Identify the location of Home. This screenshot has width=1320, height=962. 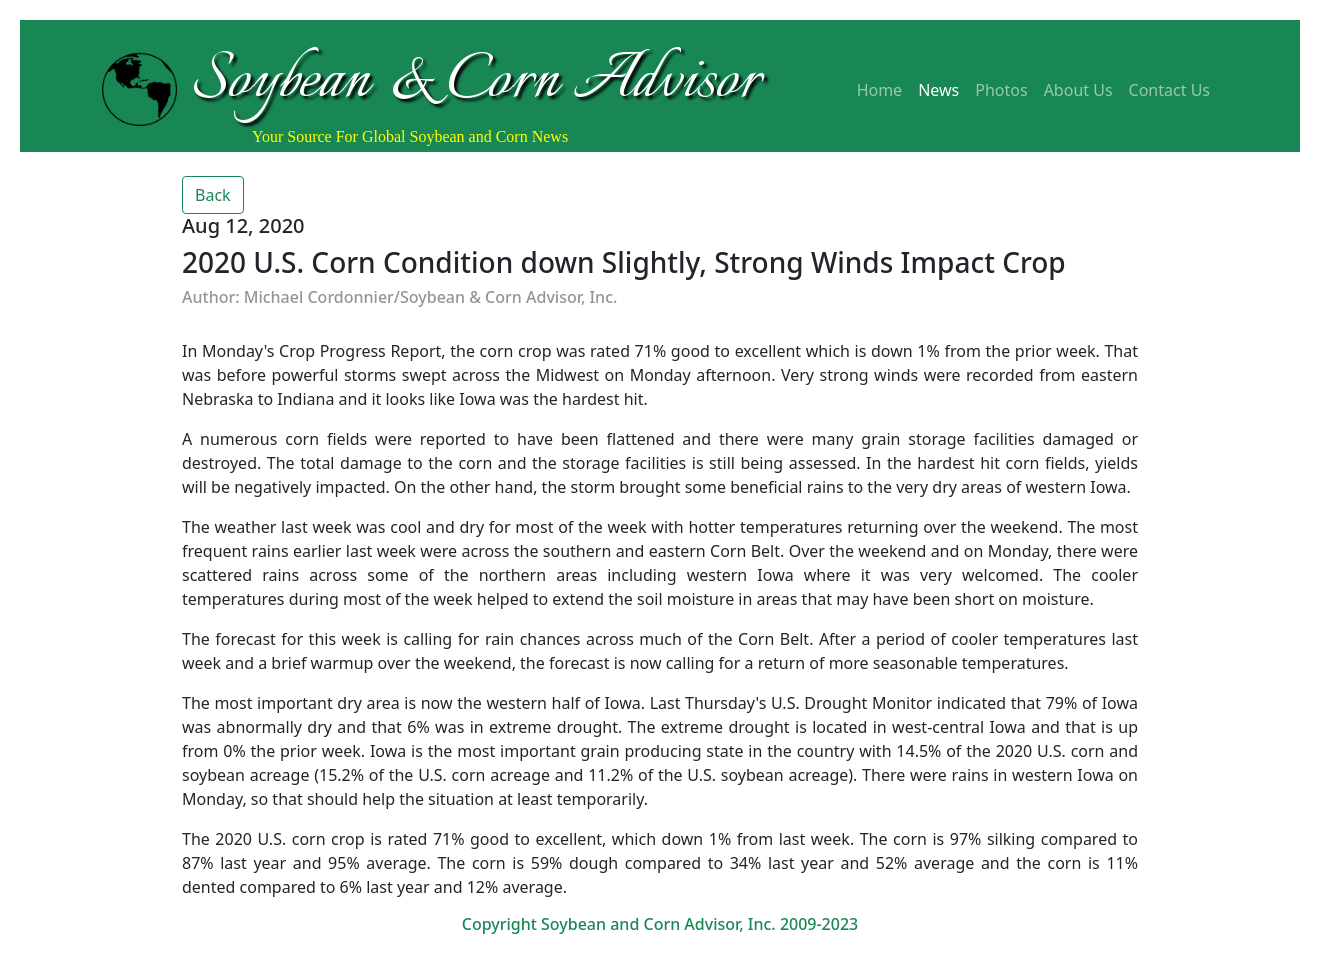
(880, 90).